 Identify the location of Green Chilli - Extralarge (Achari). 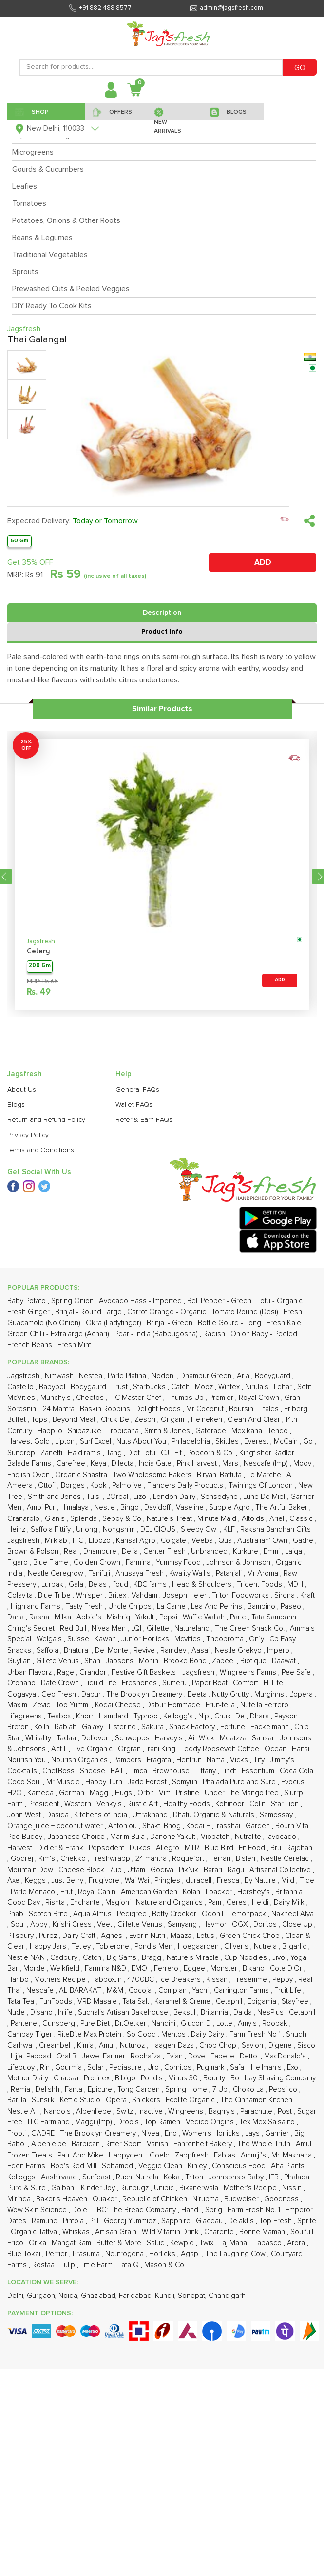
(59, 1334).